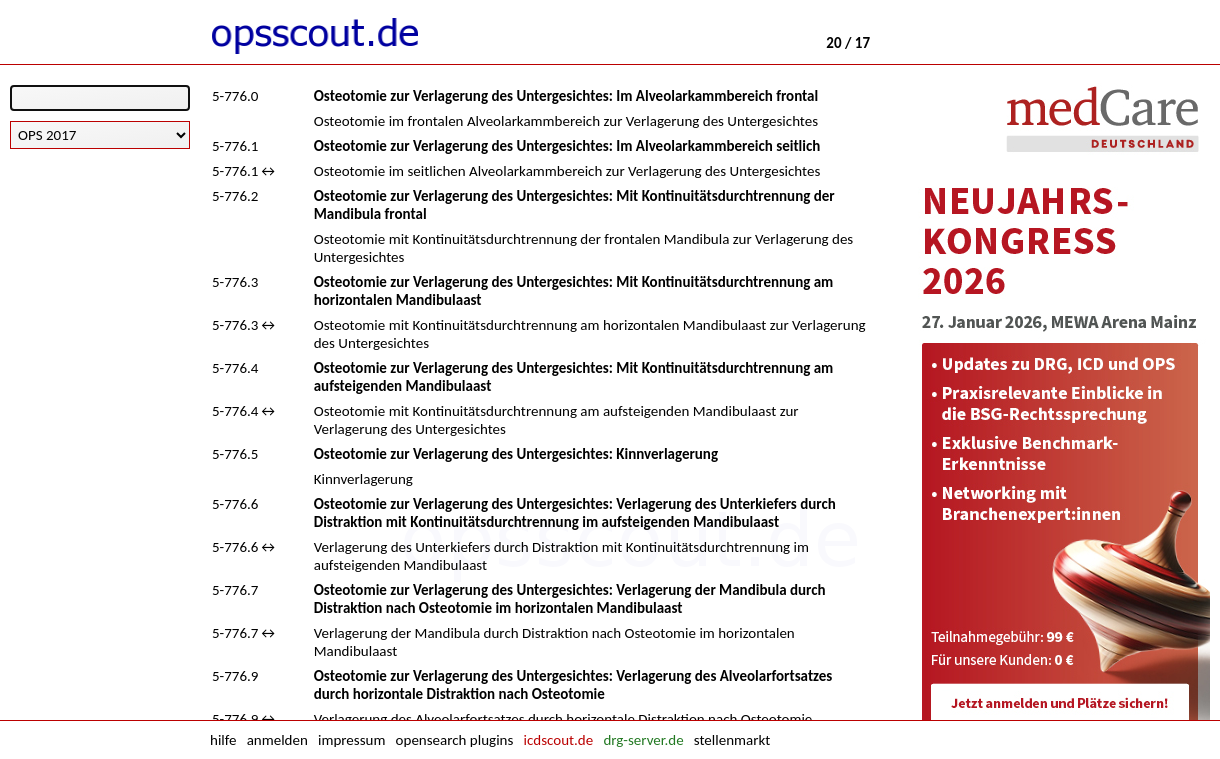  What do you see at coordinates (235, 146) in the screenshot?
I see `5-776.1` at bounding box center [235, 146].